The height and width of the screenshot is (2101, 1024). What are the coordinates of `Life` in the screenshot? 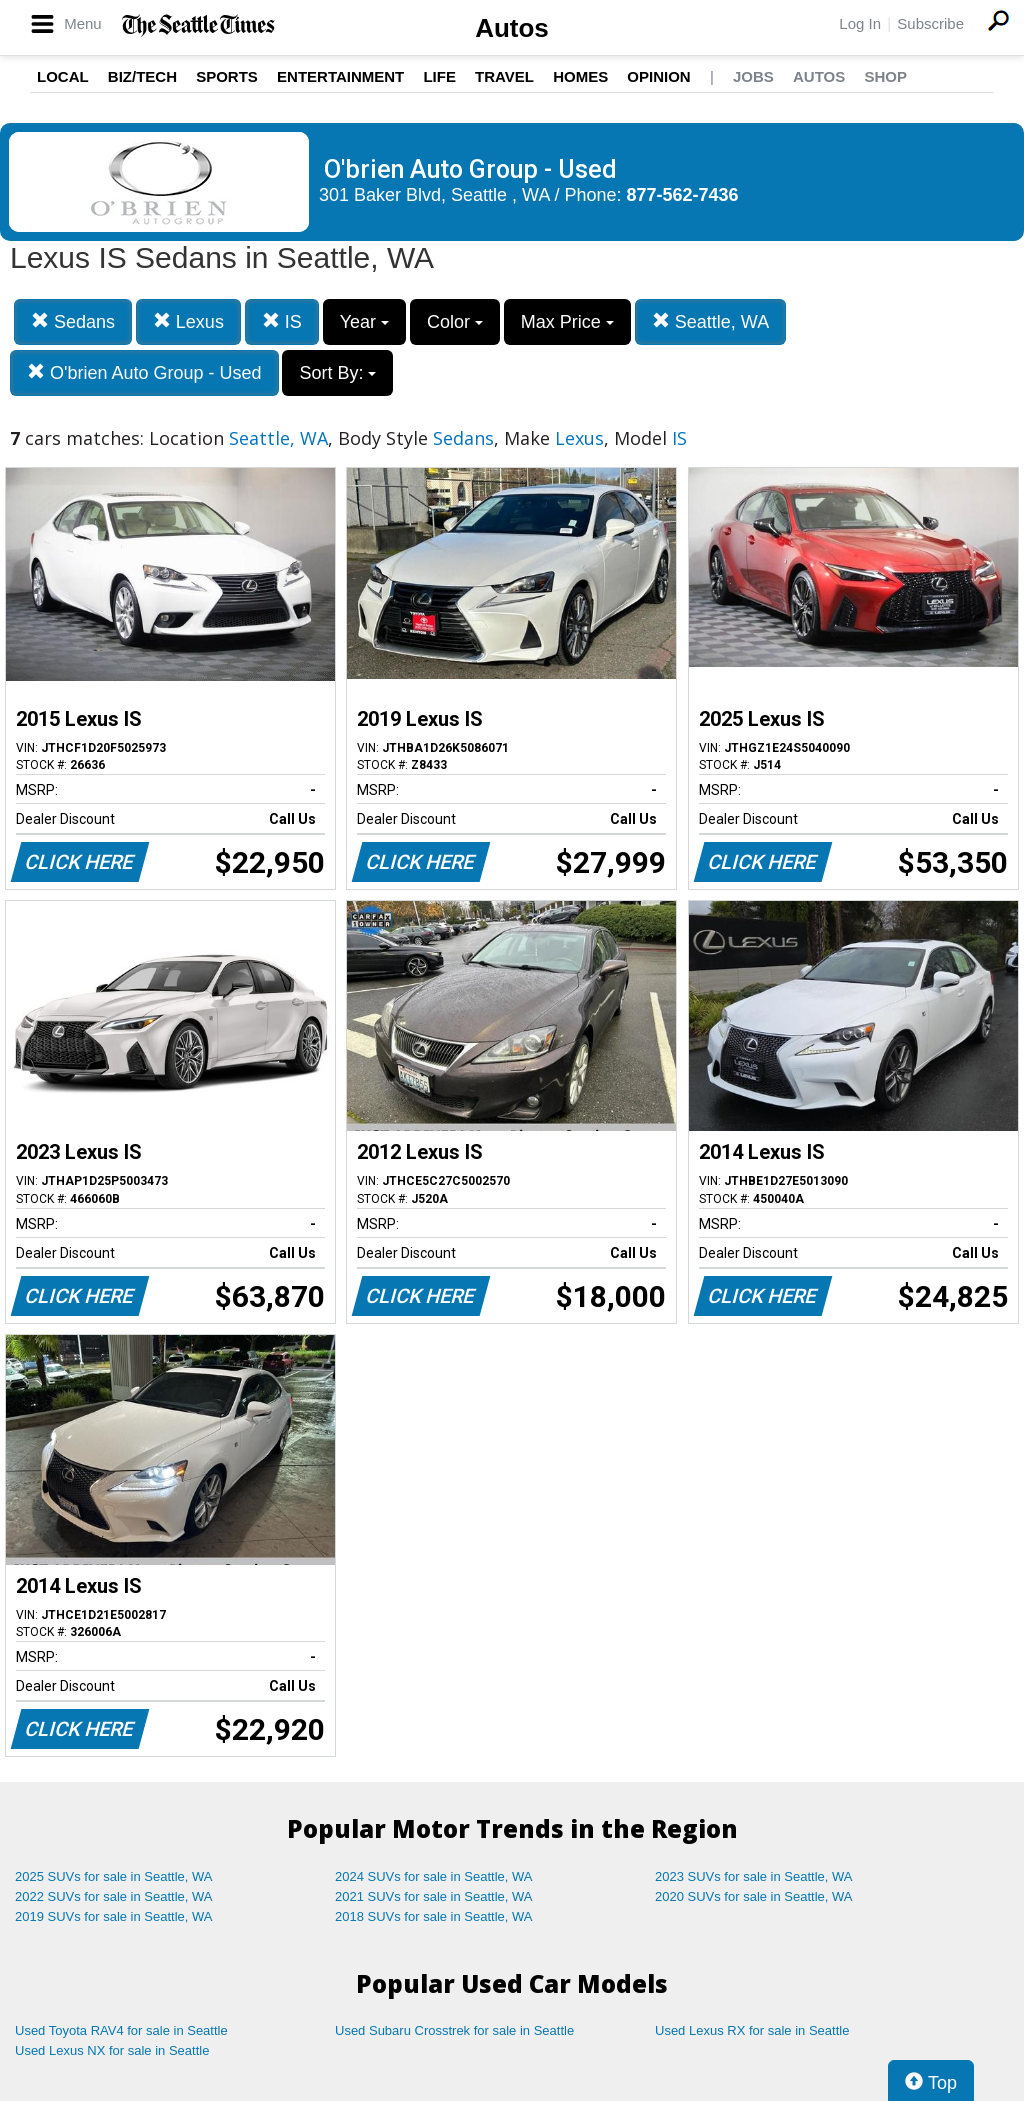 It's located at (439, 76).